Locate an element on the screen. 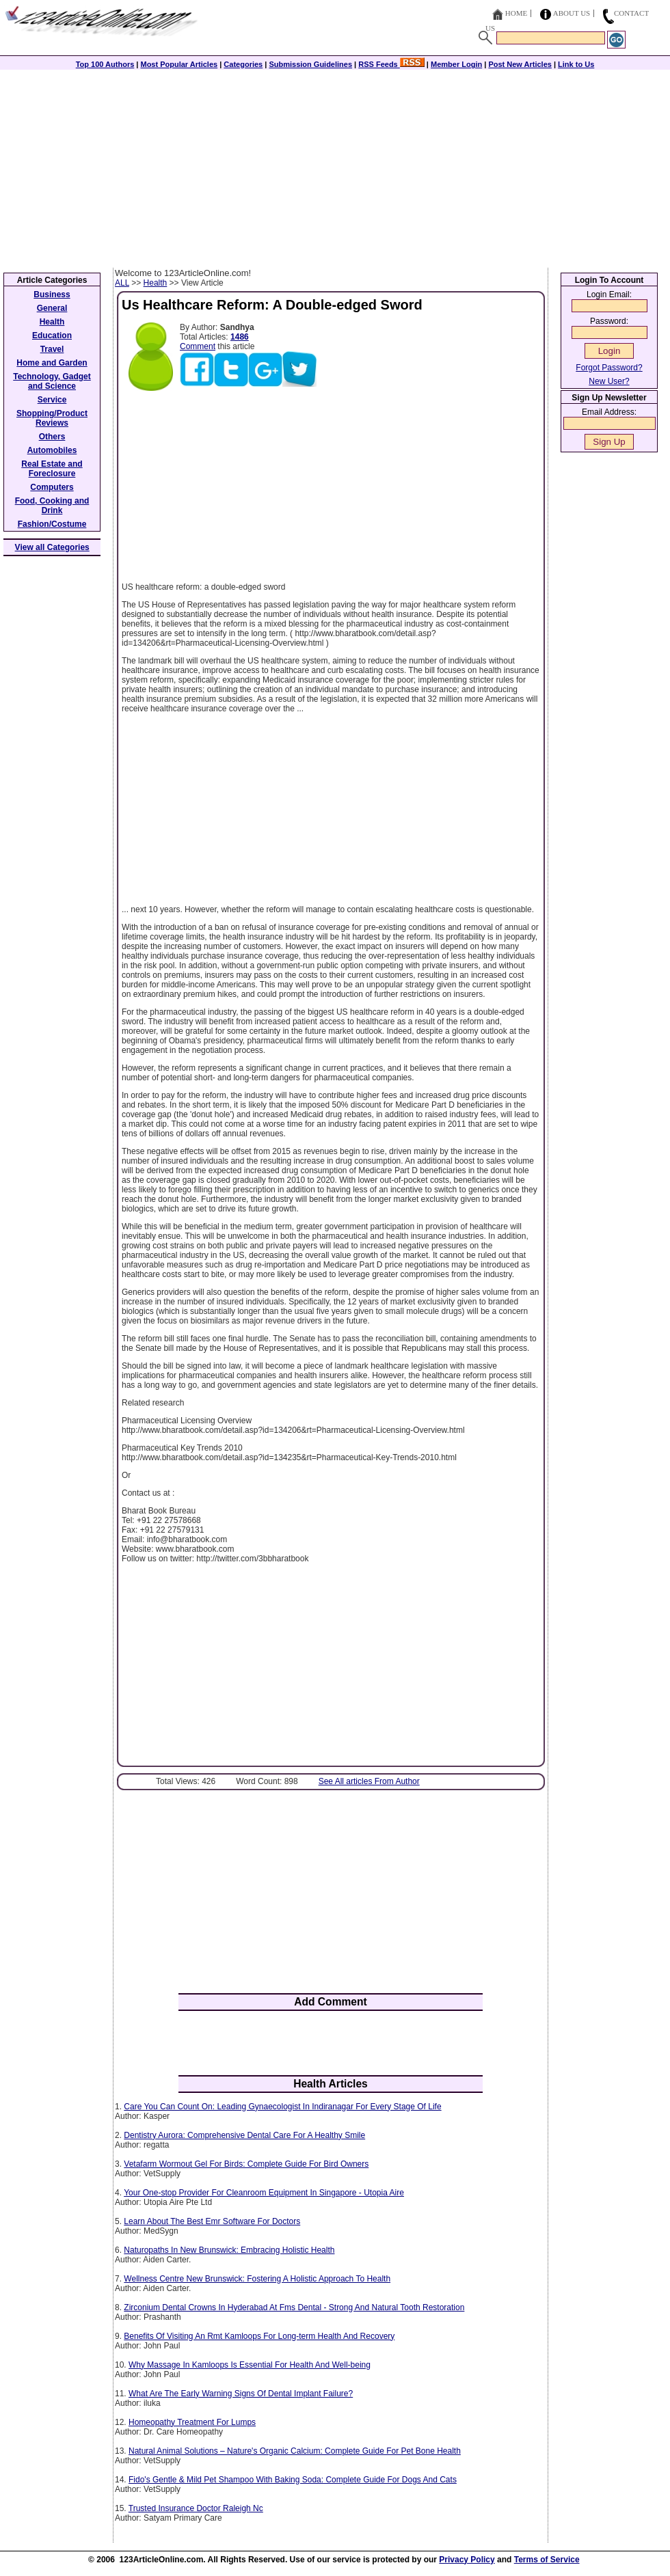 This screenshot has width=670, height=2576. Vetafarm Wormout Gel For Birds: Complete Guide For Bird Owners is located at coordinates (246, 2164).